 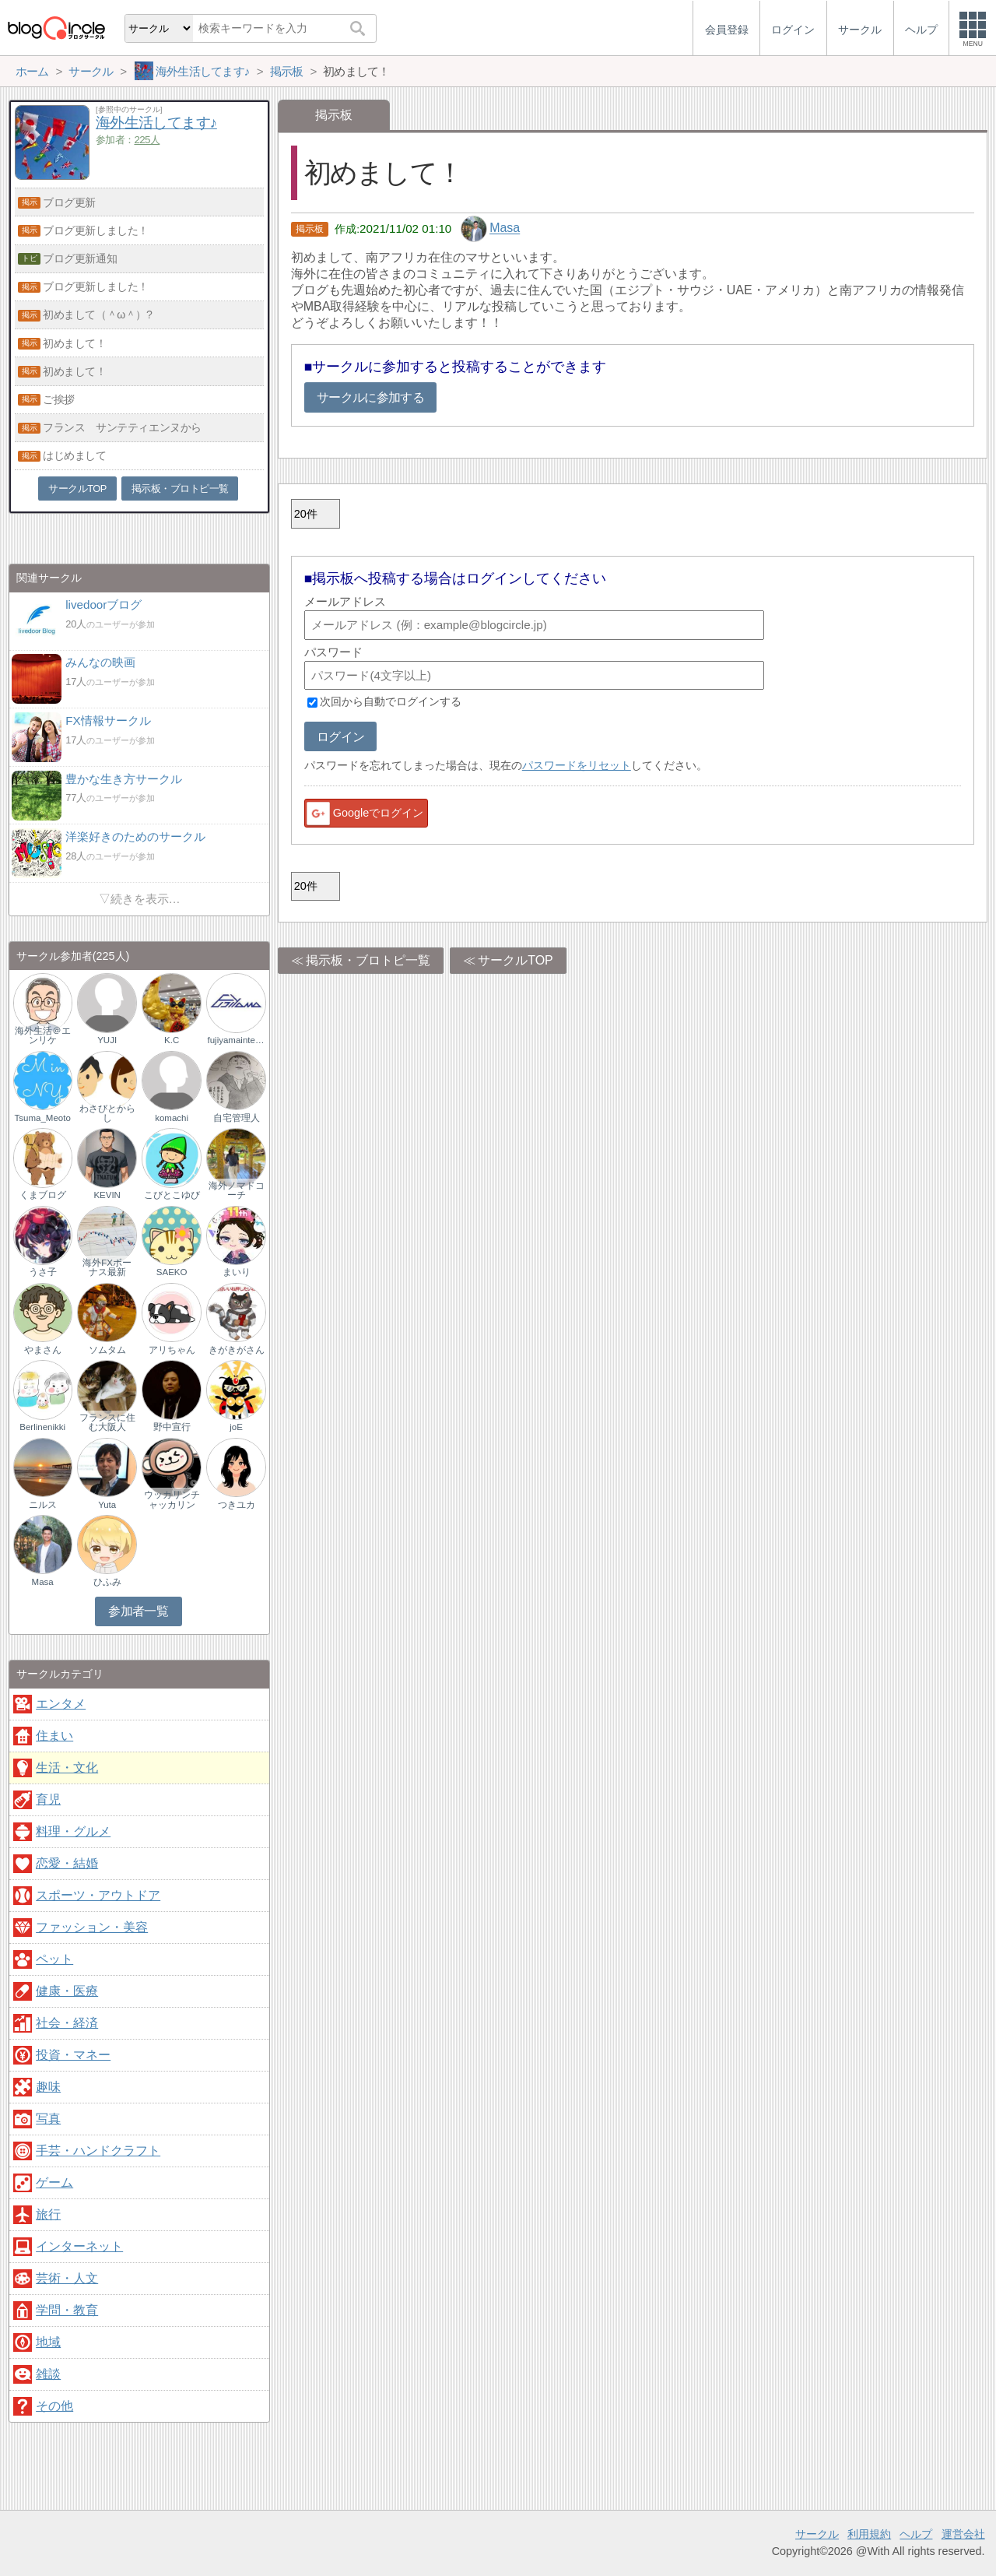 What do you see at coordinates (48, 2342) in the screenshot?
I see `地域` at bounding box center [48, 2342].